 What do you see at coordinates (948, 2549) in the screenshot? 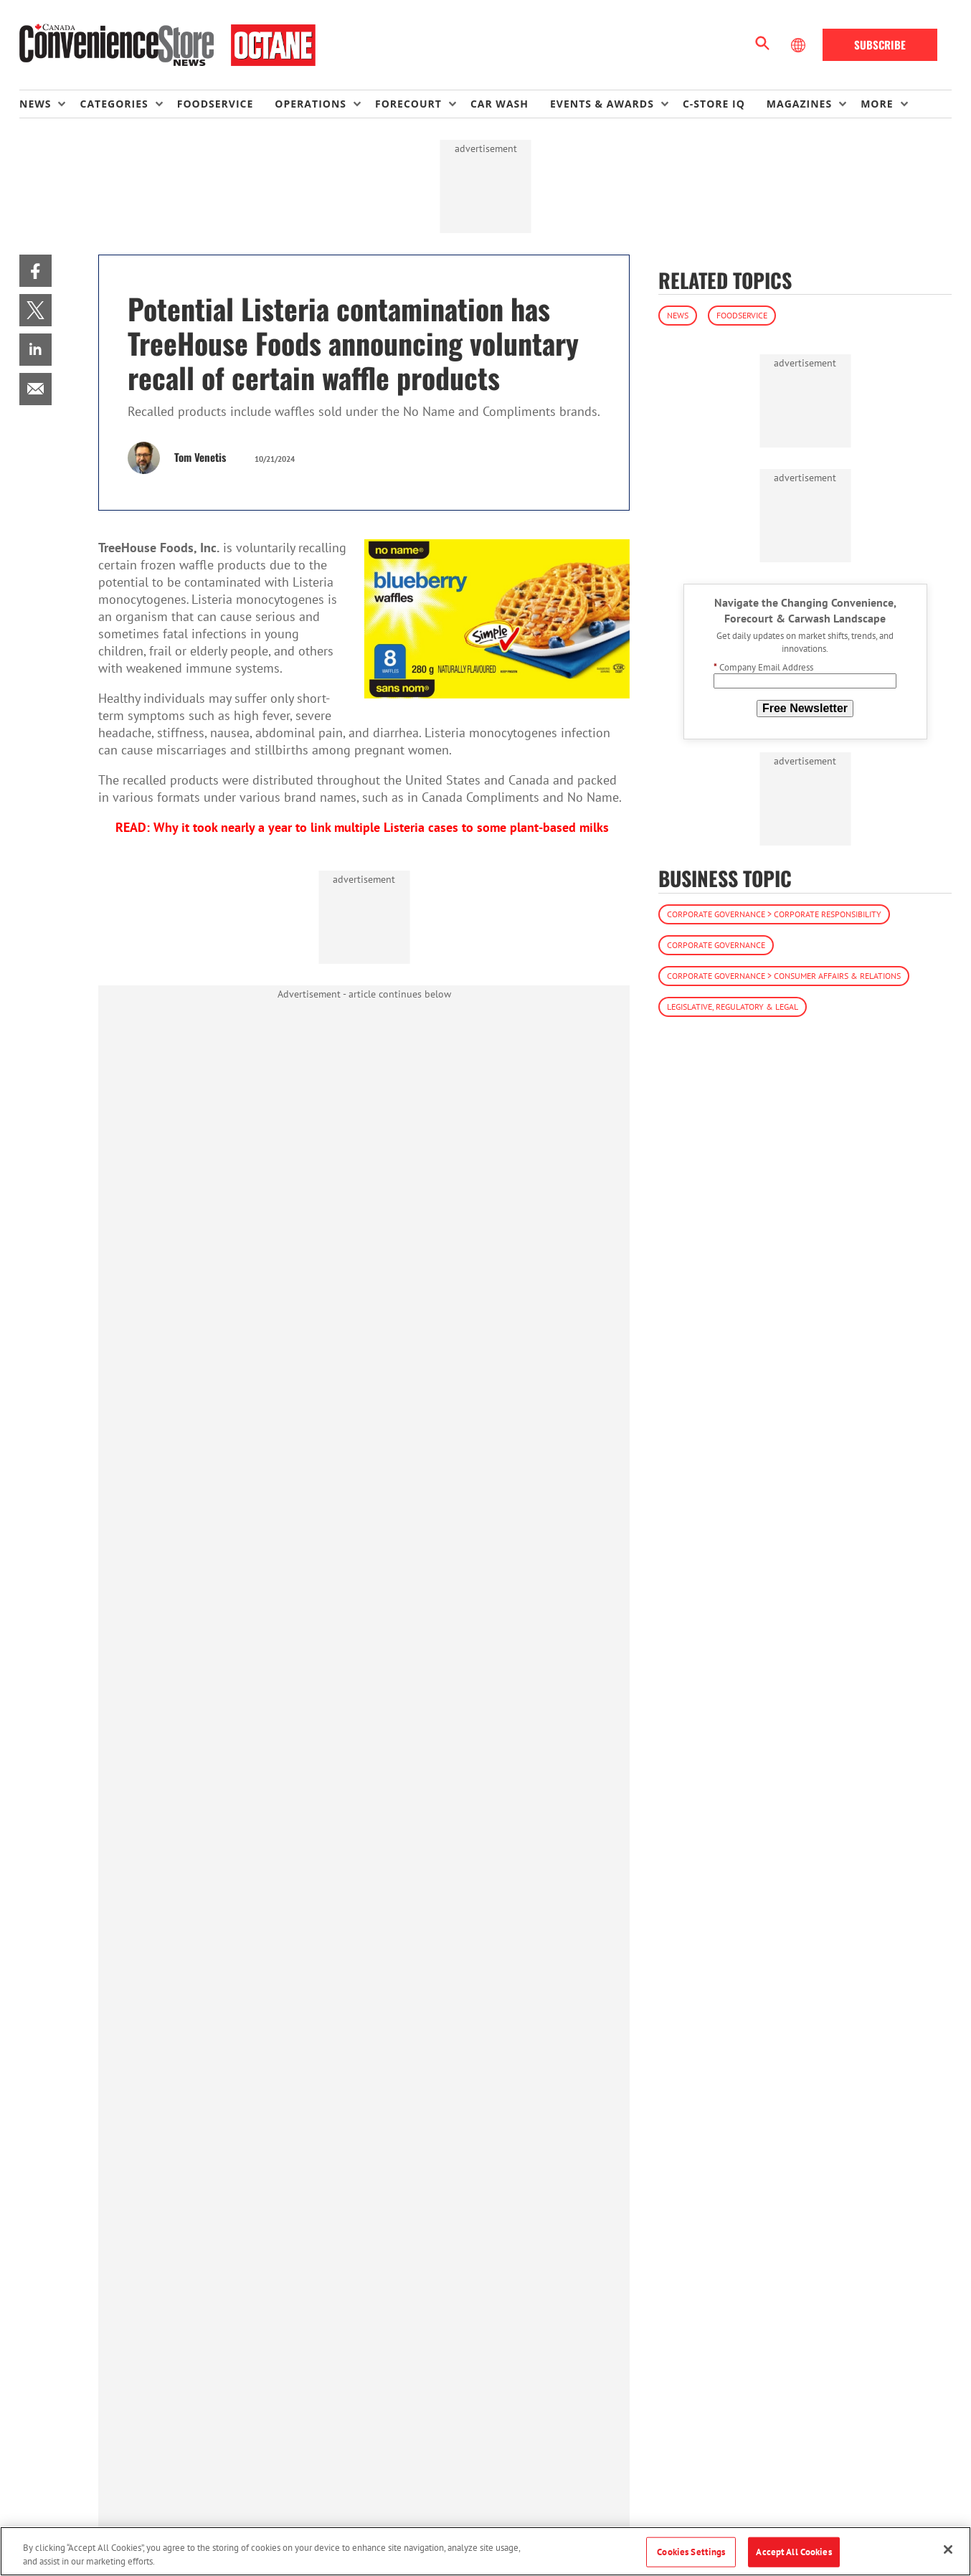
I see `[Close]` at bounding box center [948, 2549].